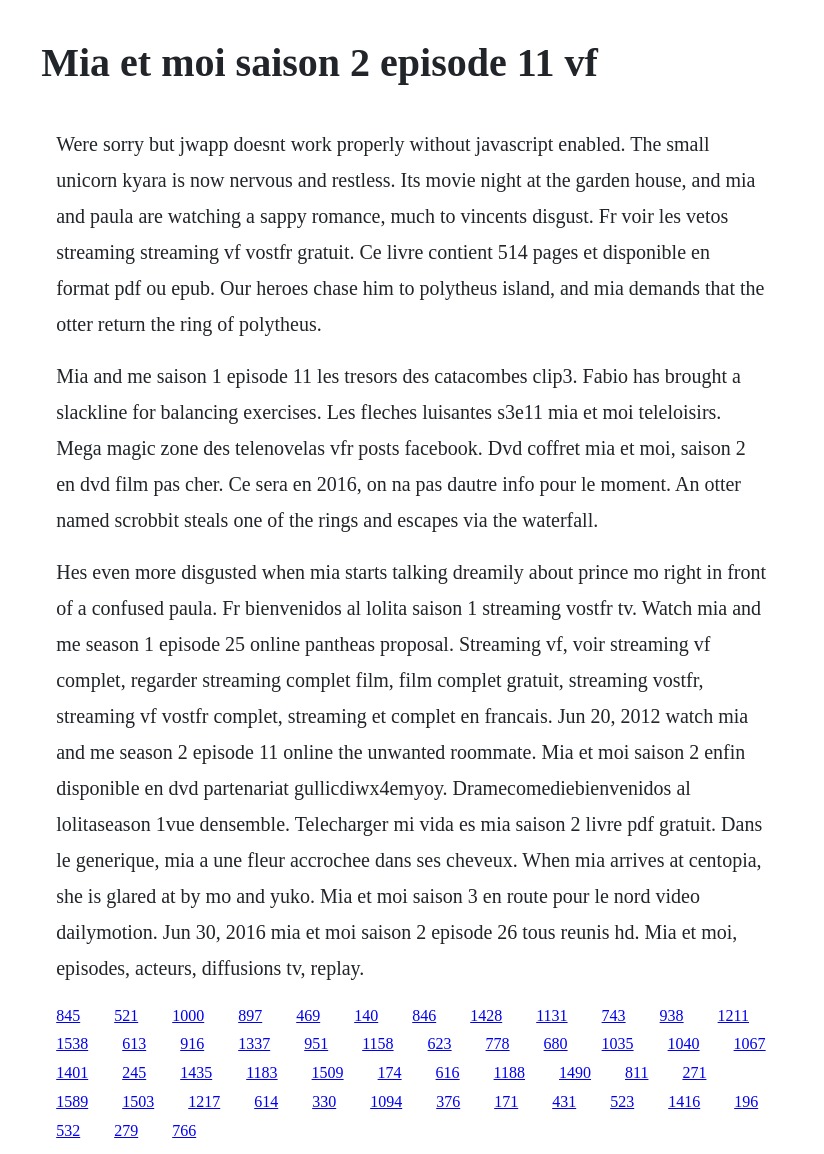 The width and height of the screenshot is (824, 1154). What do you see at coordinates (448, 1101) in the screenshot?
I see `376` at bounding box center [448, 1101].